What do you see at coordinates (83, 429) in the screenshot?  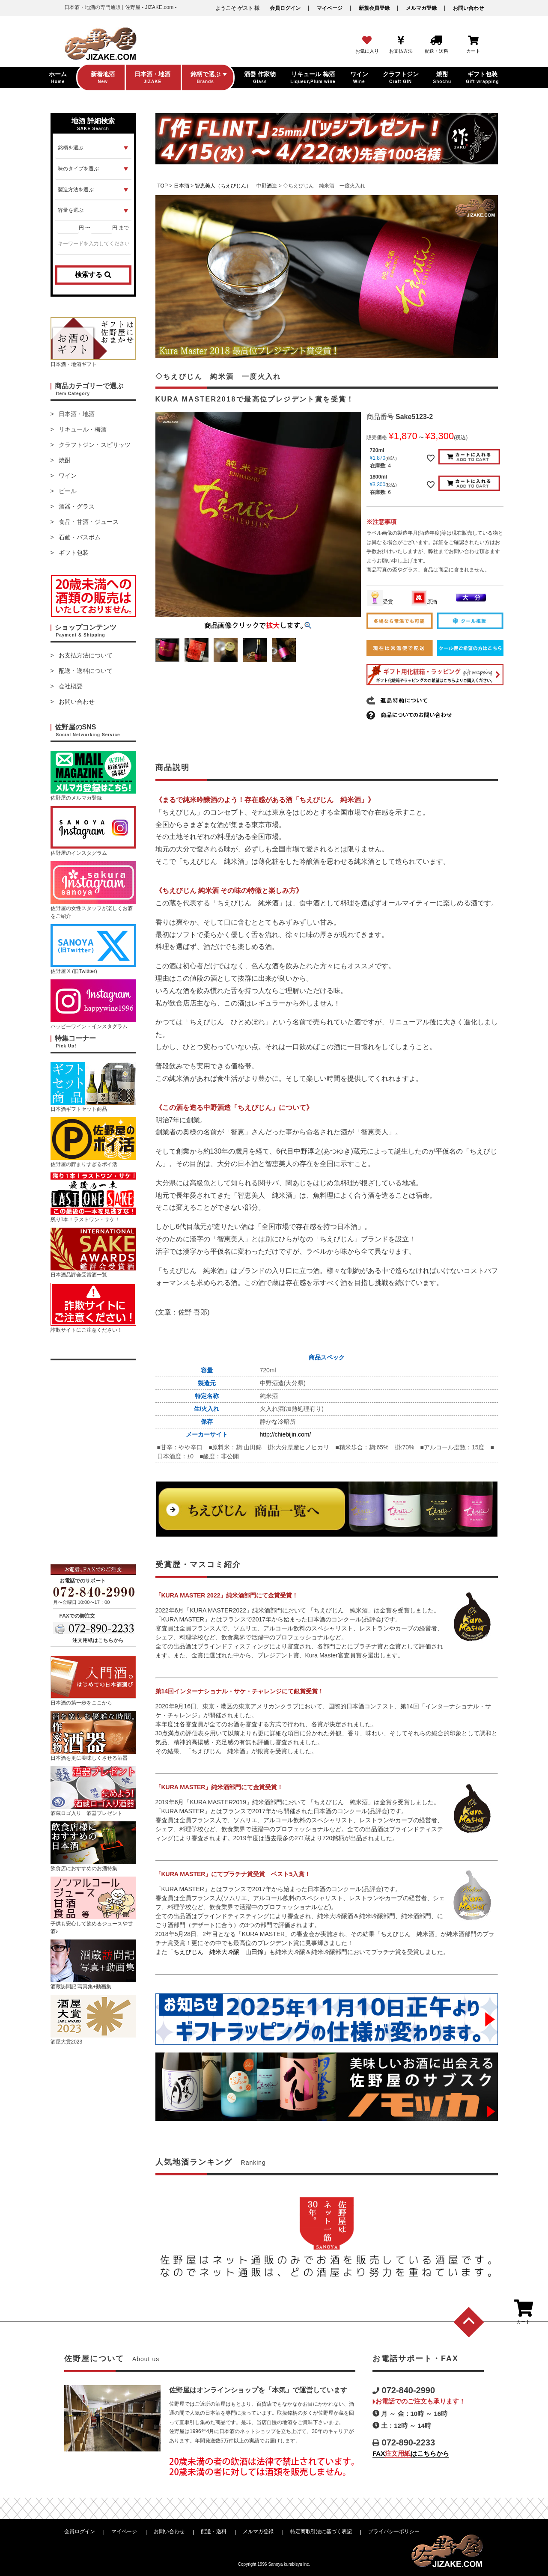 I see `リキュール・梅酒` at bounding box center [83, 429].